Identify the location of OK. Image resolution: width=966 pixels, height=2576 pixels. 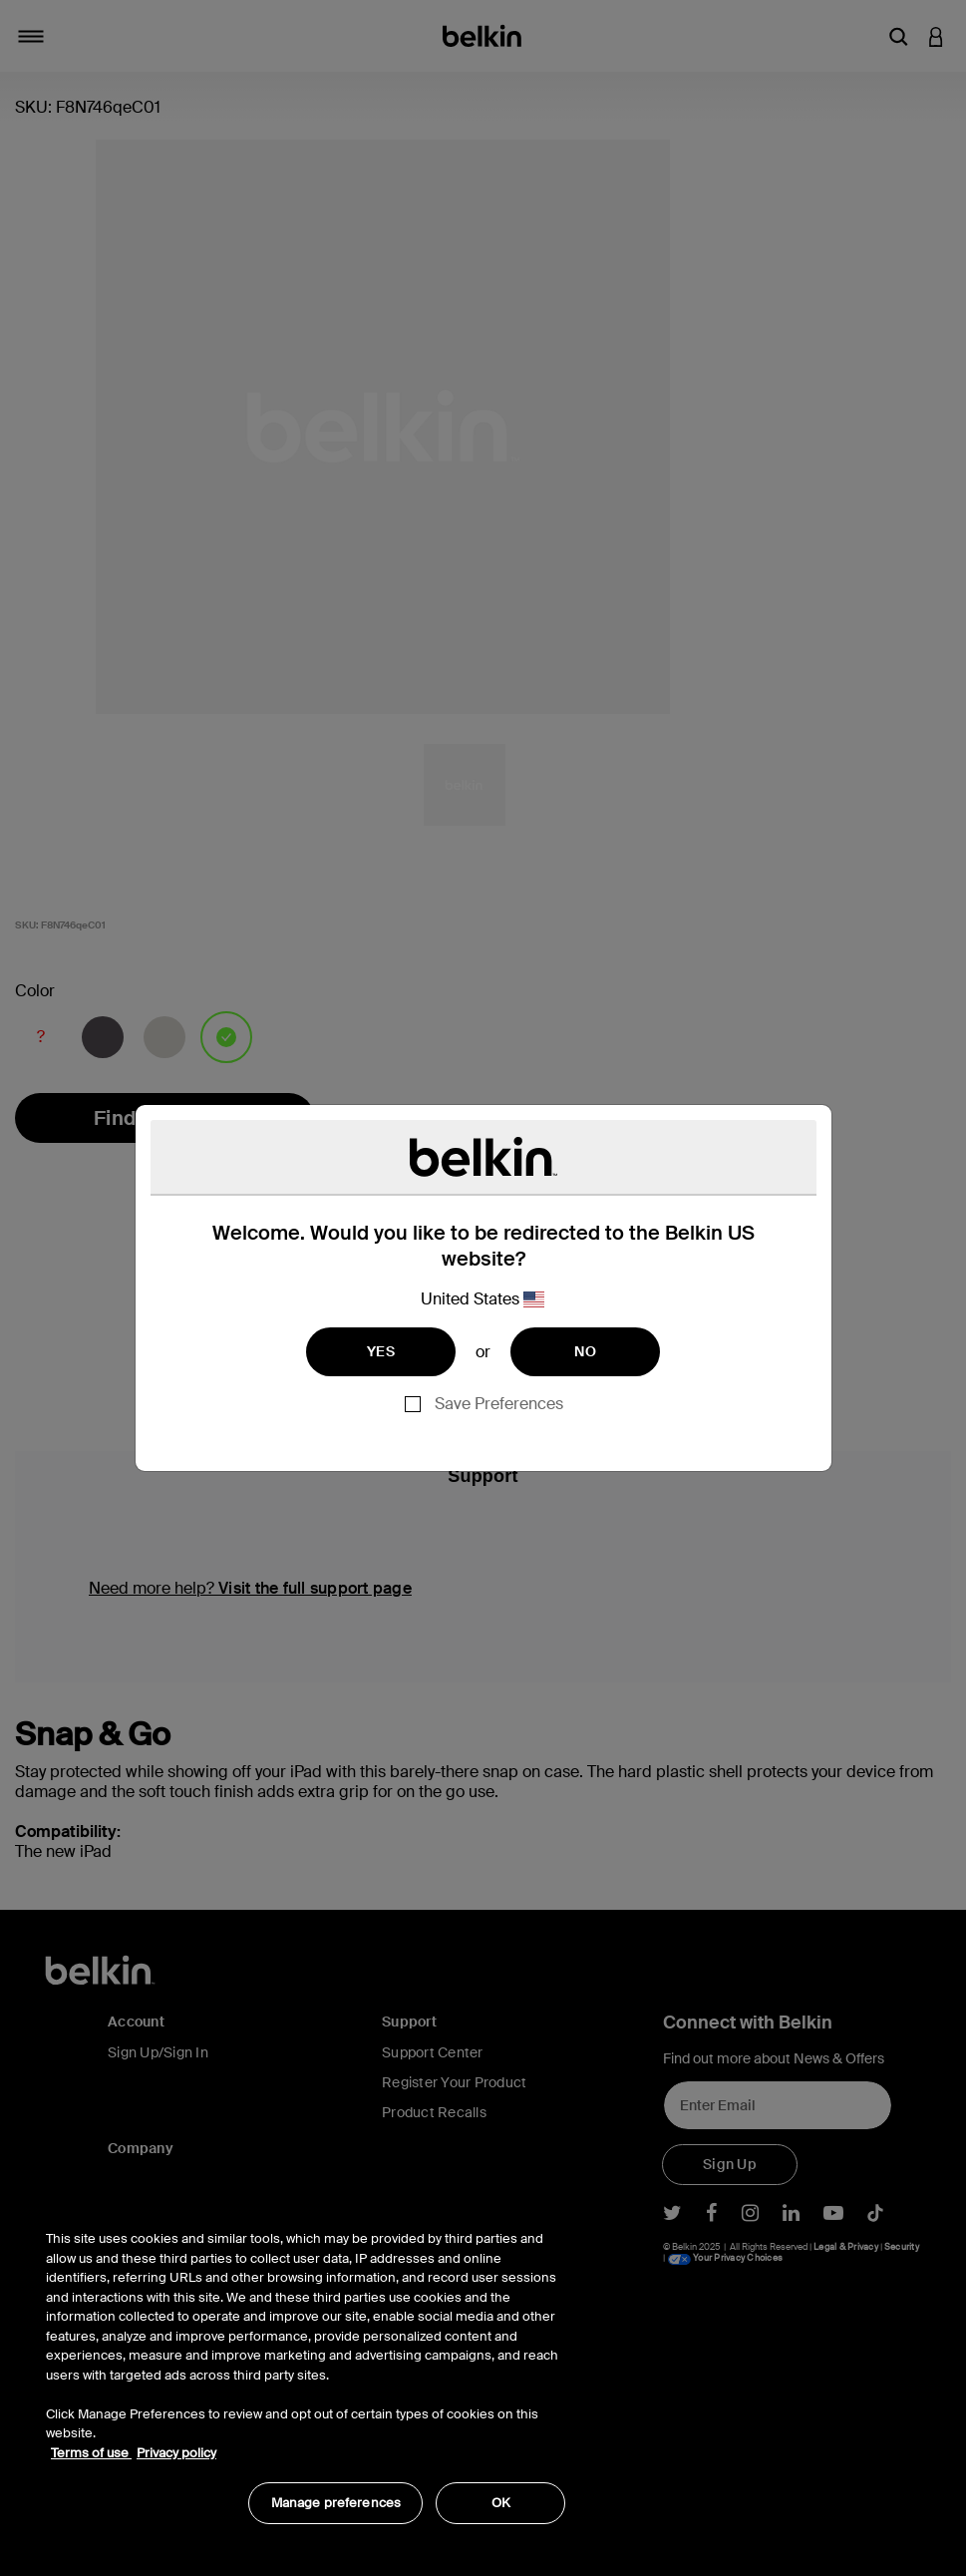
(500, 2502).